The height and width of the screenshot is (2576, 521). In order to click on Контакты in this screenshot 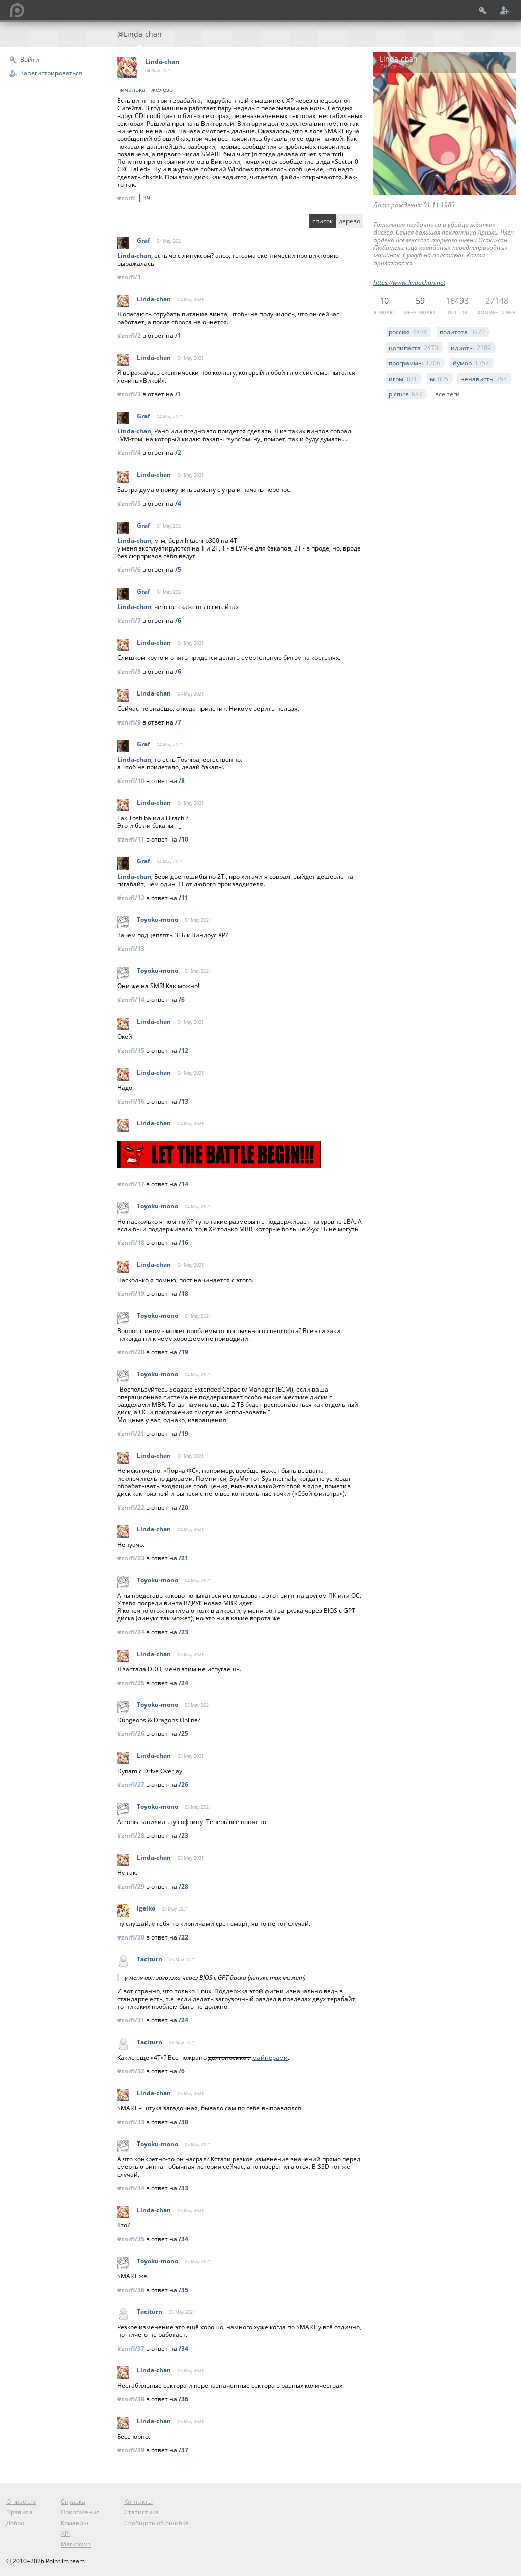, I will do `click(138, 2501)`.